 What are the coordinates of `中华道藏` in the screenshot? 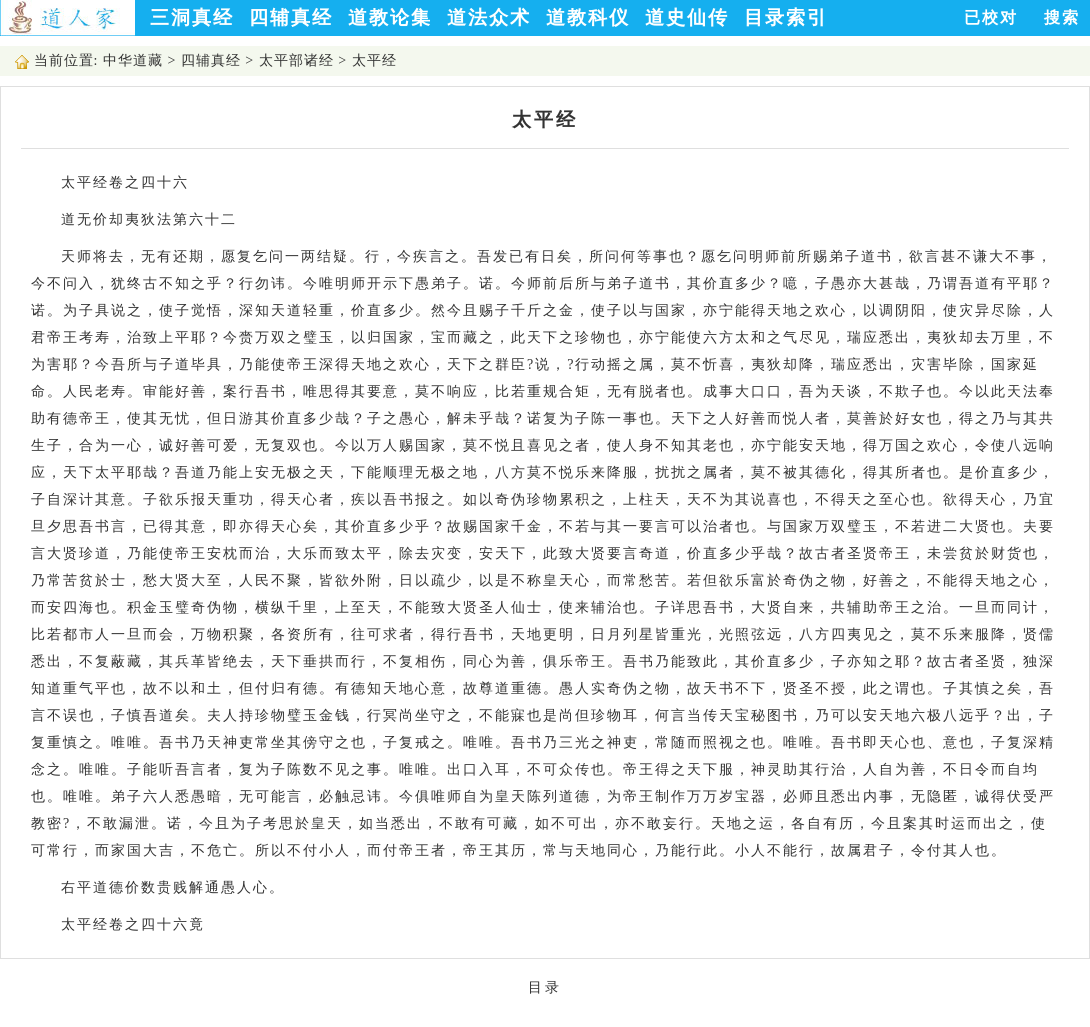 It's located at (133, 60).